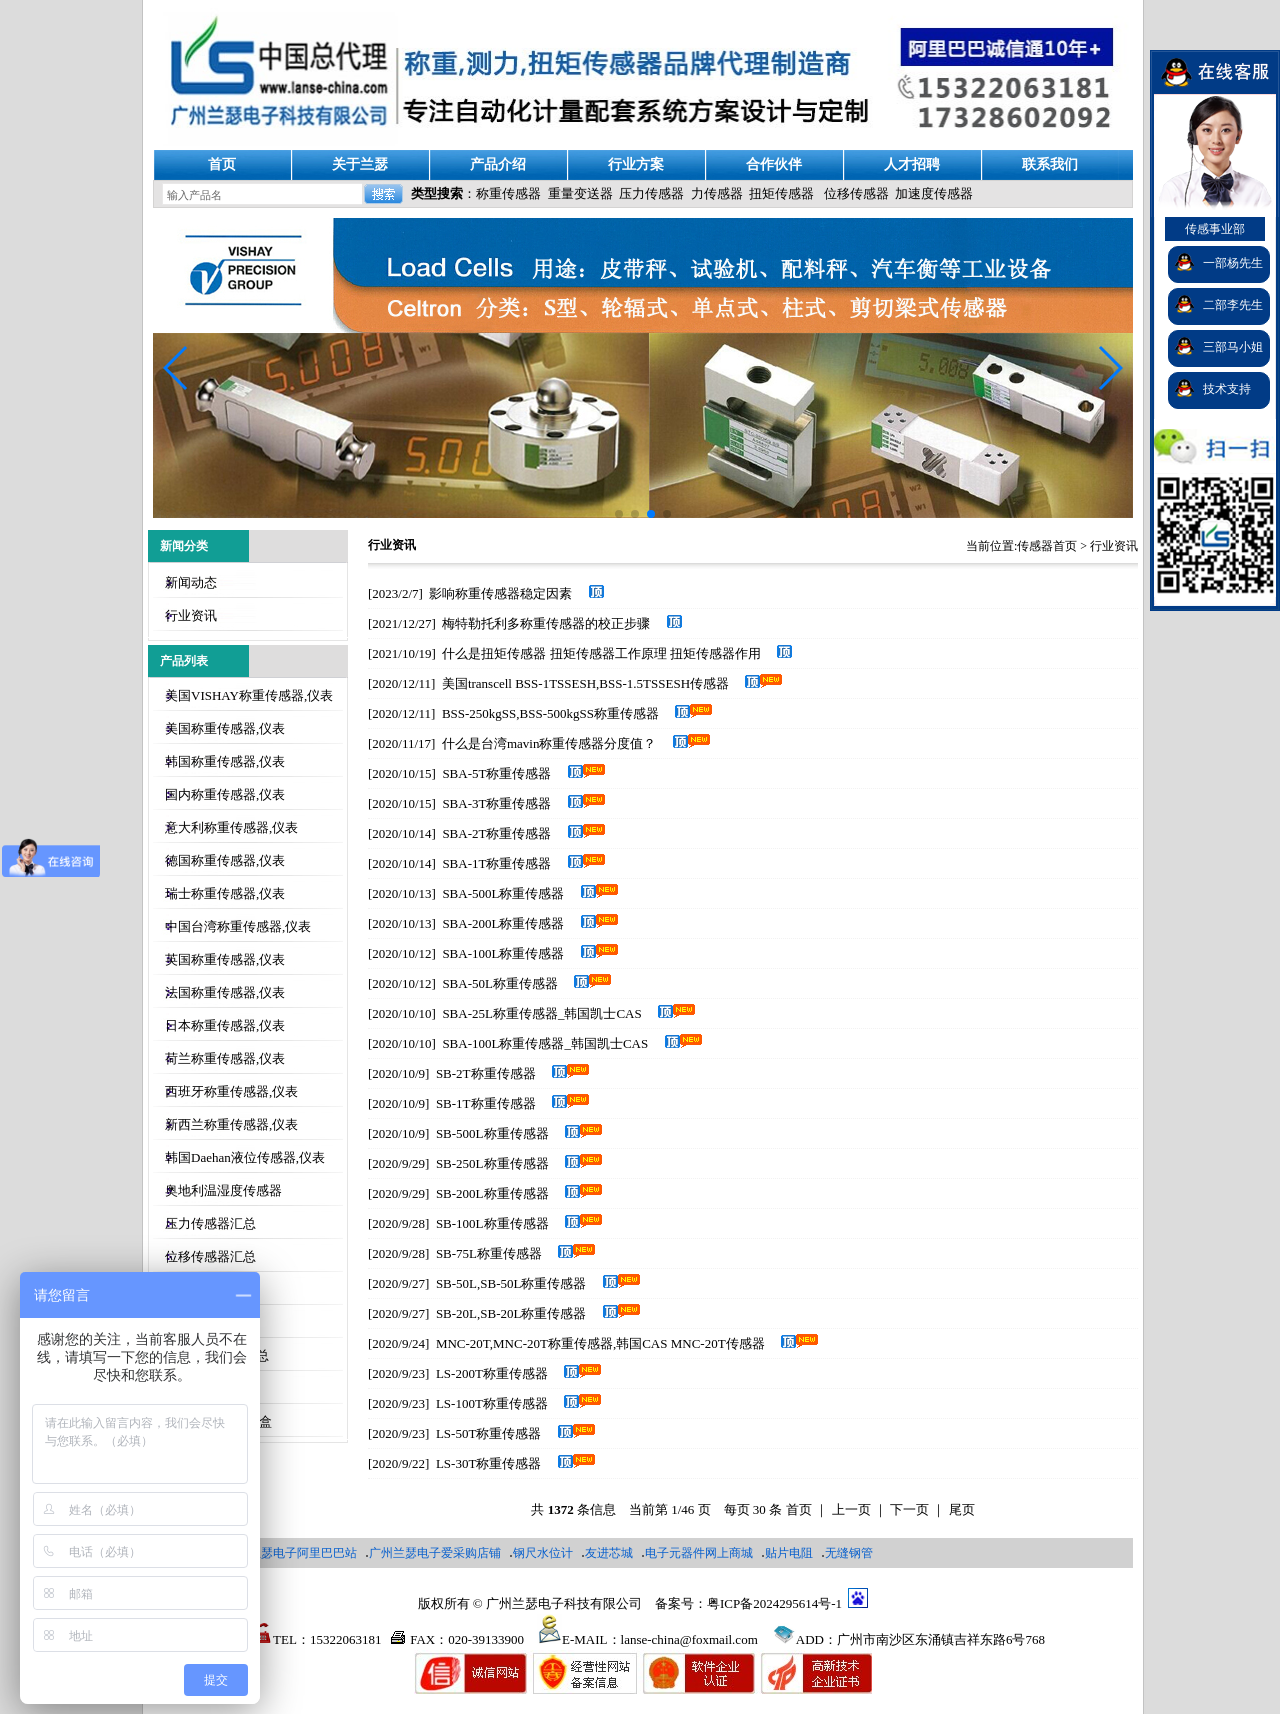  I want to click on 影响称重传感器稳定因素, so click(500, 593).